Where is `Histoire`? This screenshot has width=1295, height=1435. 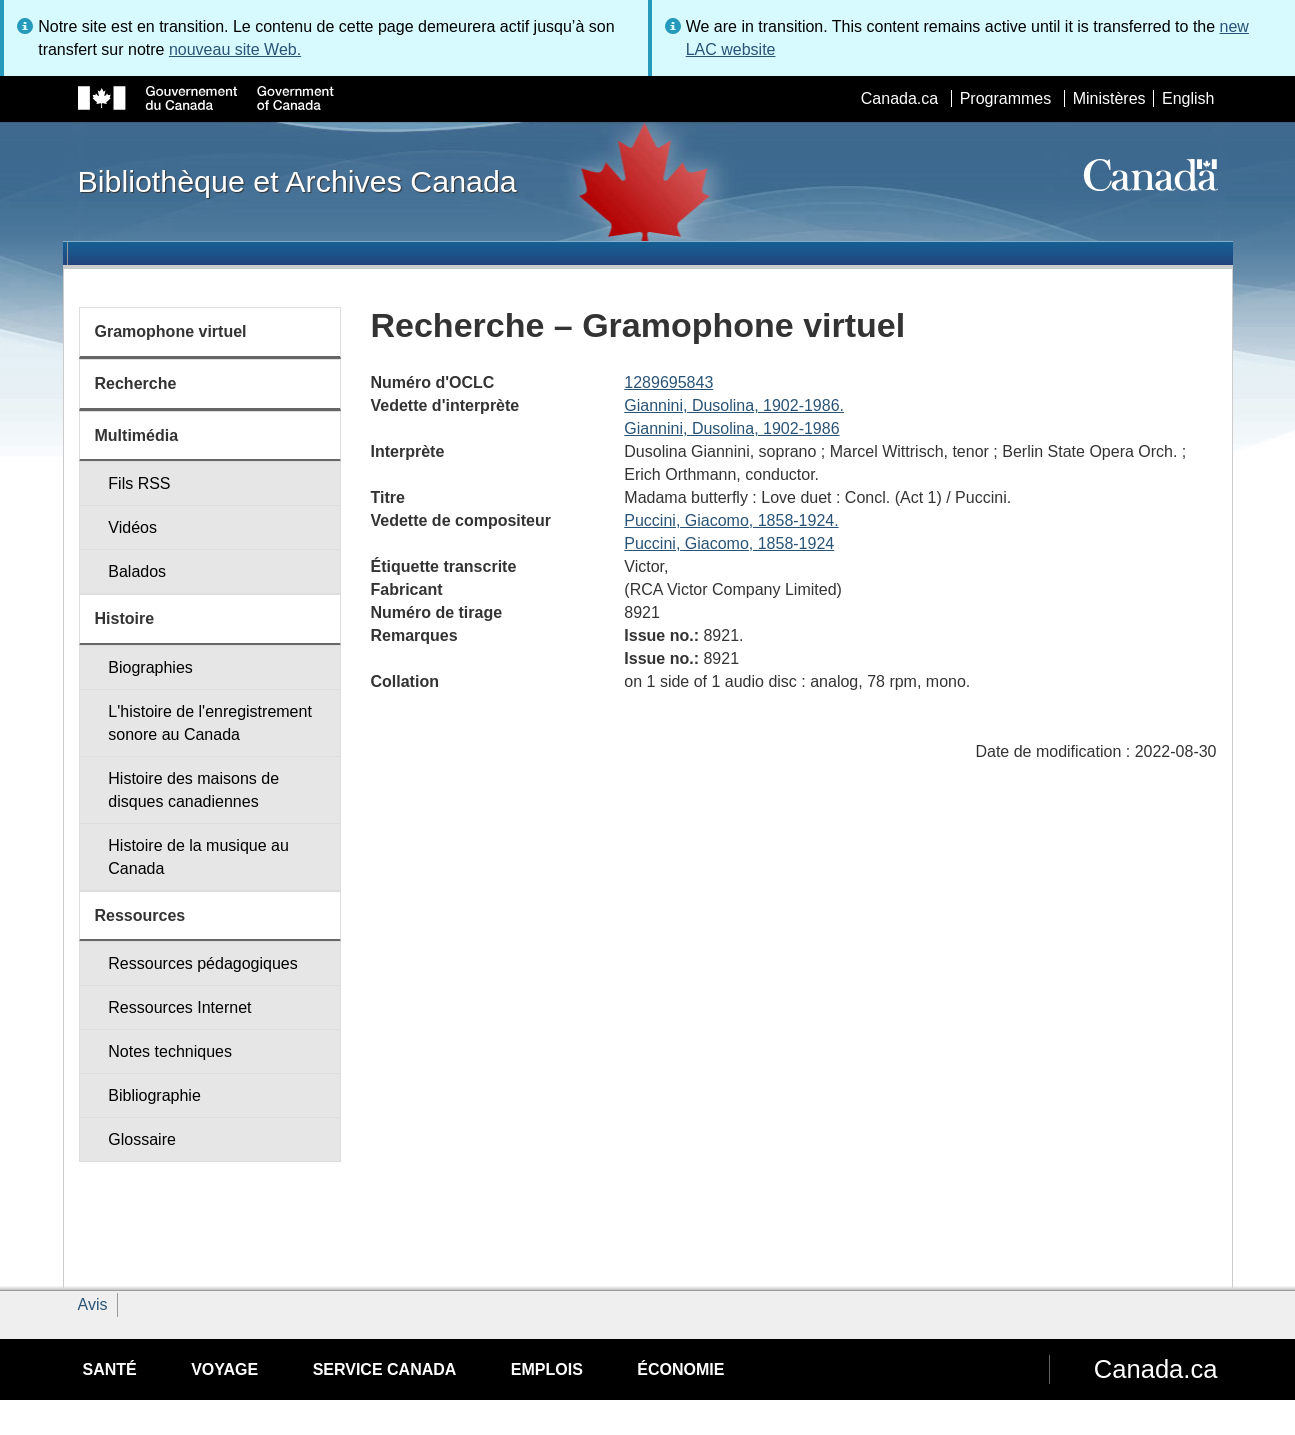 Histoire is located at coordinates (125, 618).